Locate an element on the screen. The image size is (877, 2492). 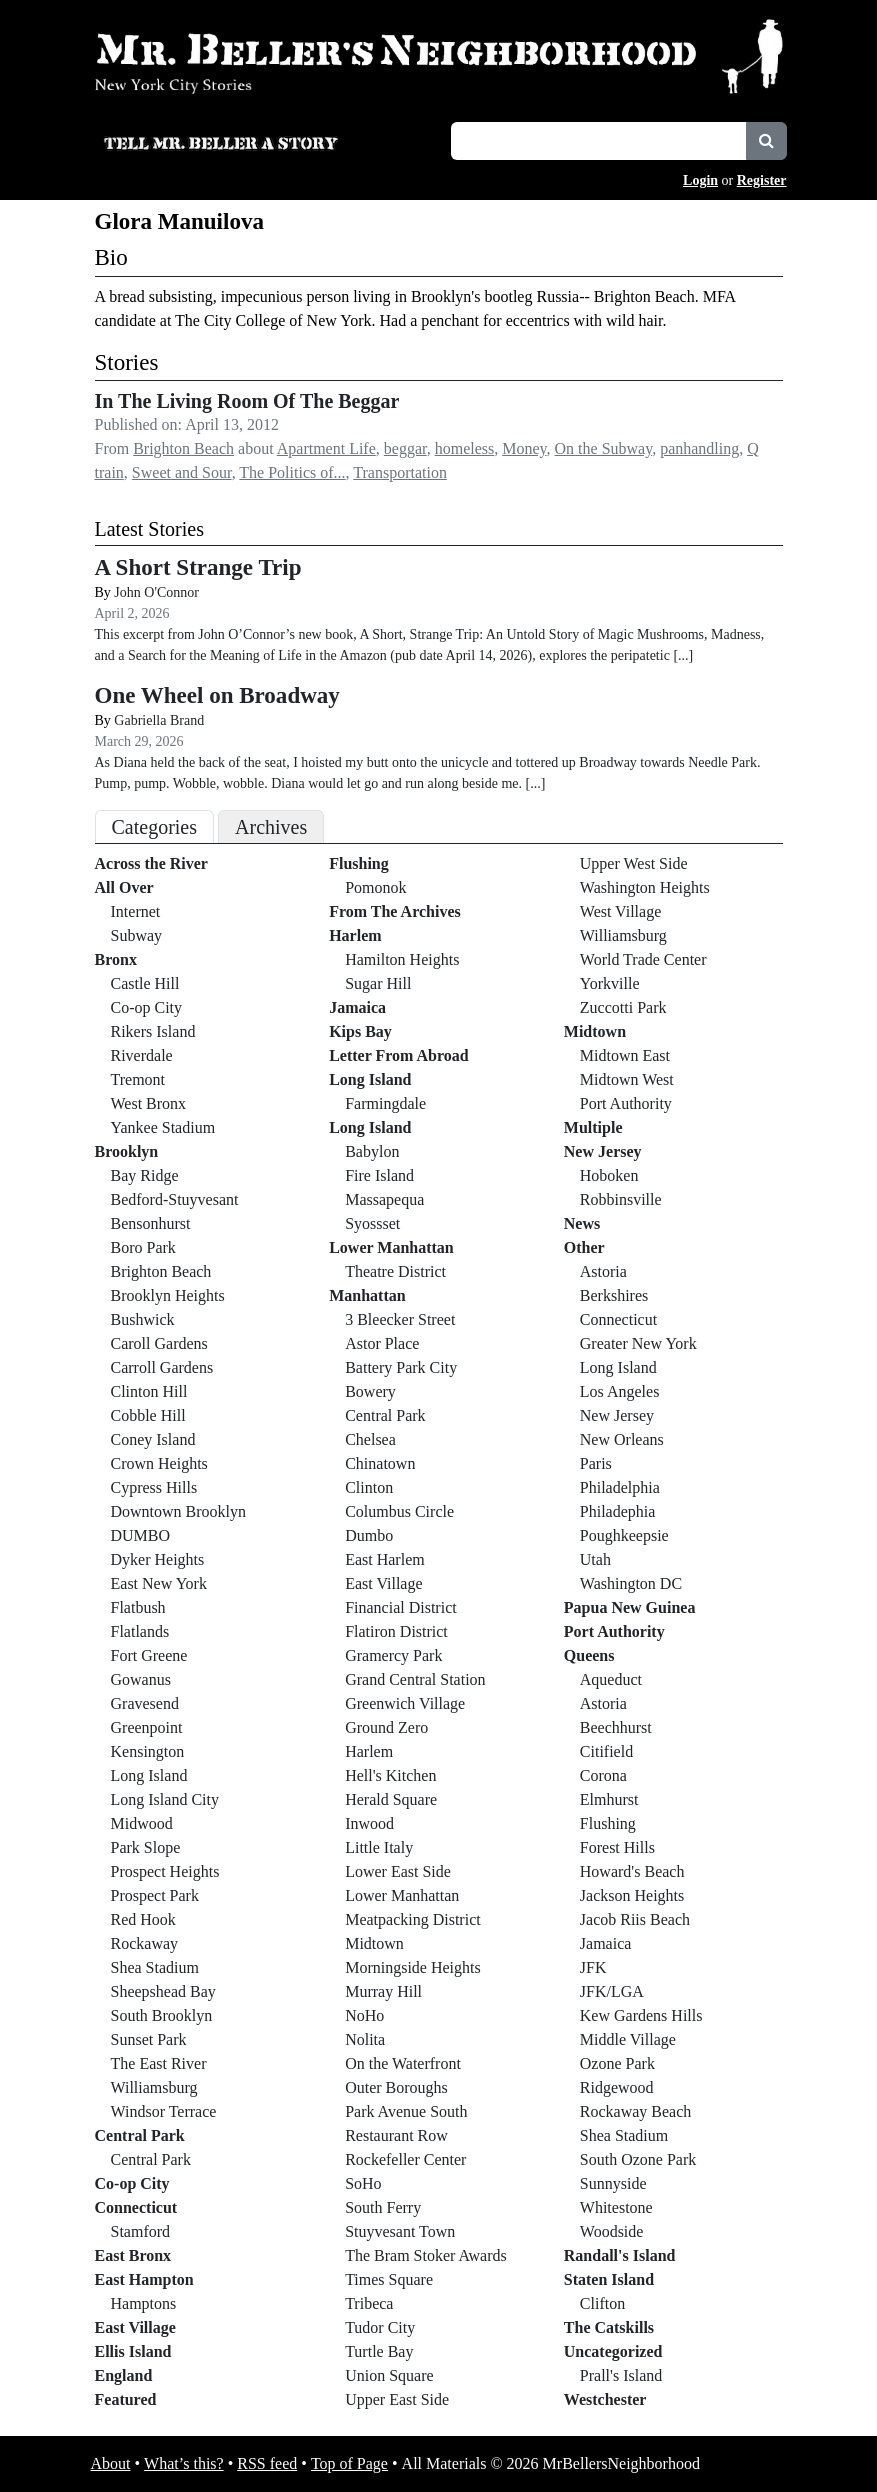
About is located at coordinates (111, 2463).